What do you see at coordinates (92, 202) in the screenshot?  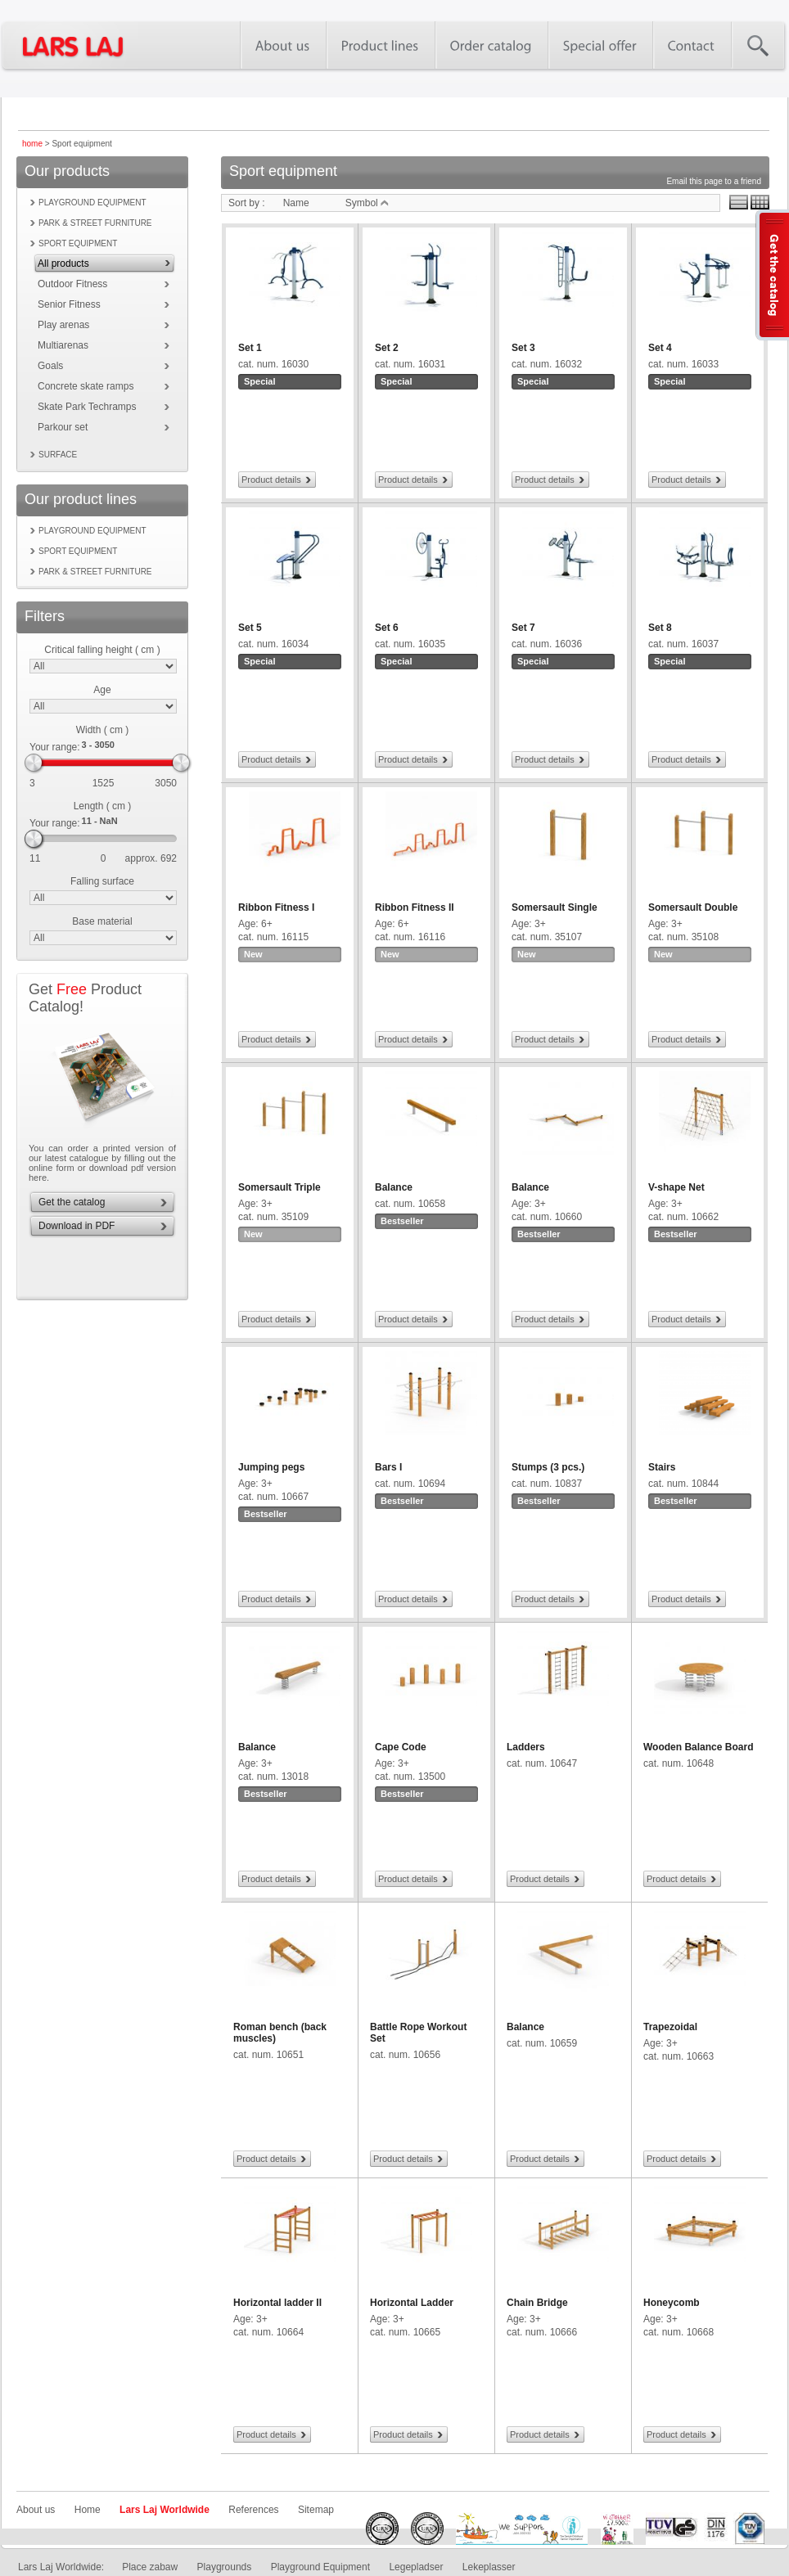 I see `Playground equipment` at bounding box center [92, 202].